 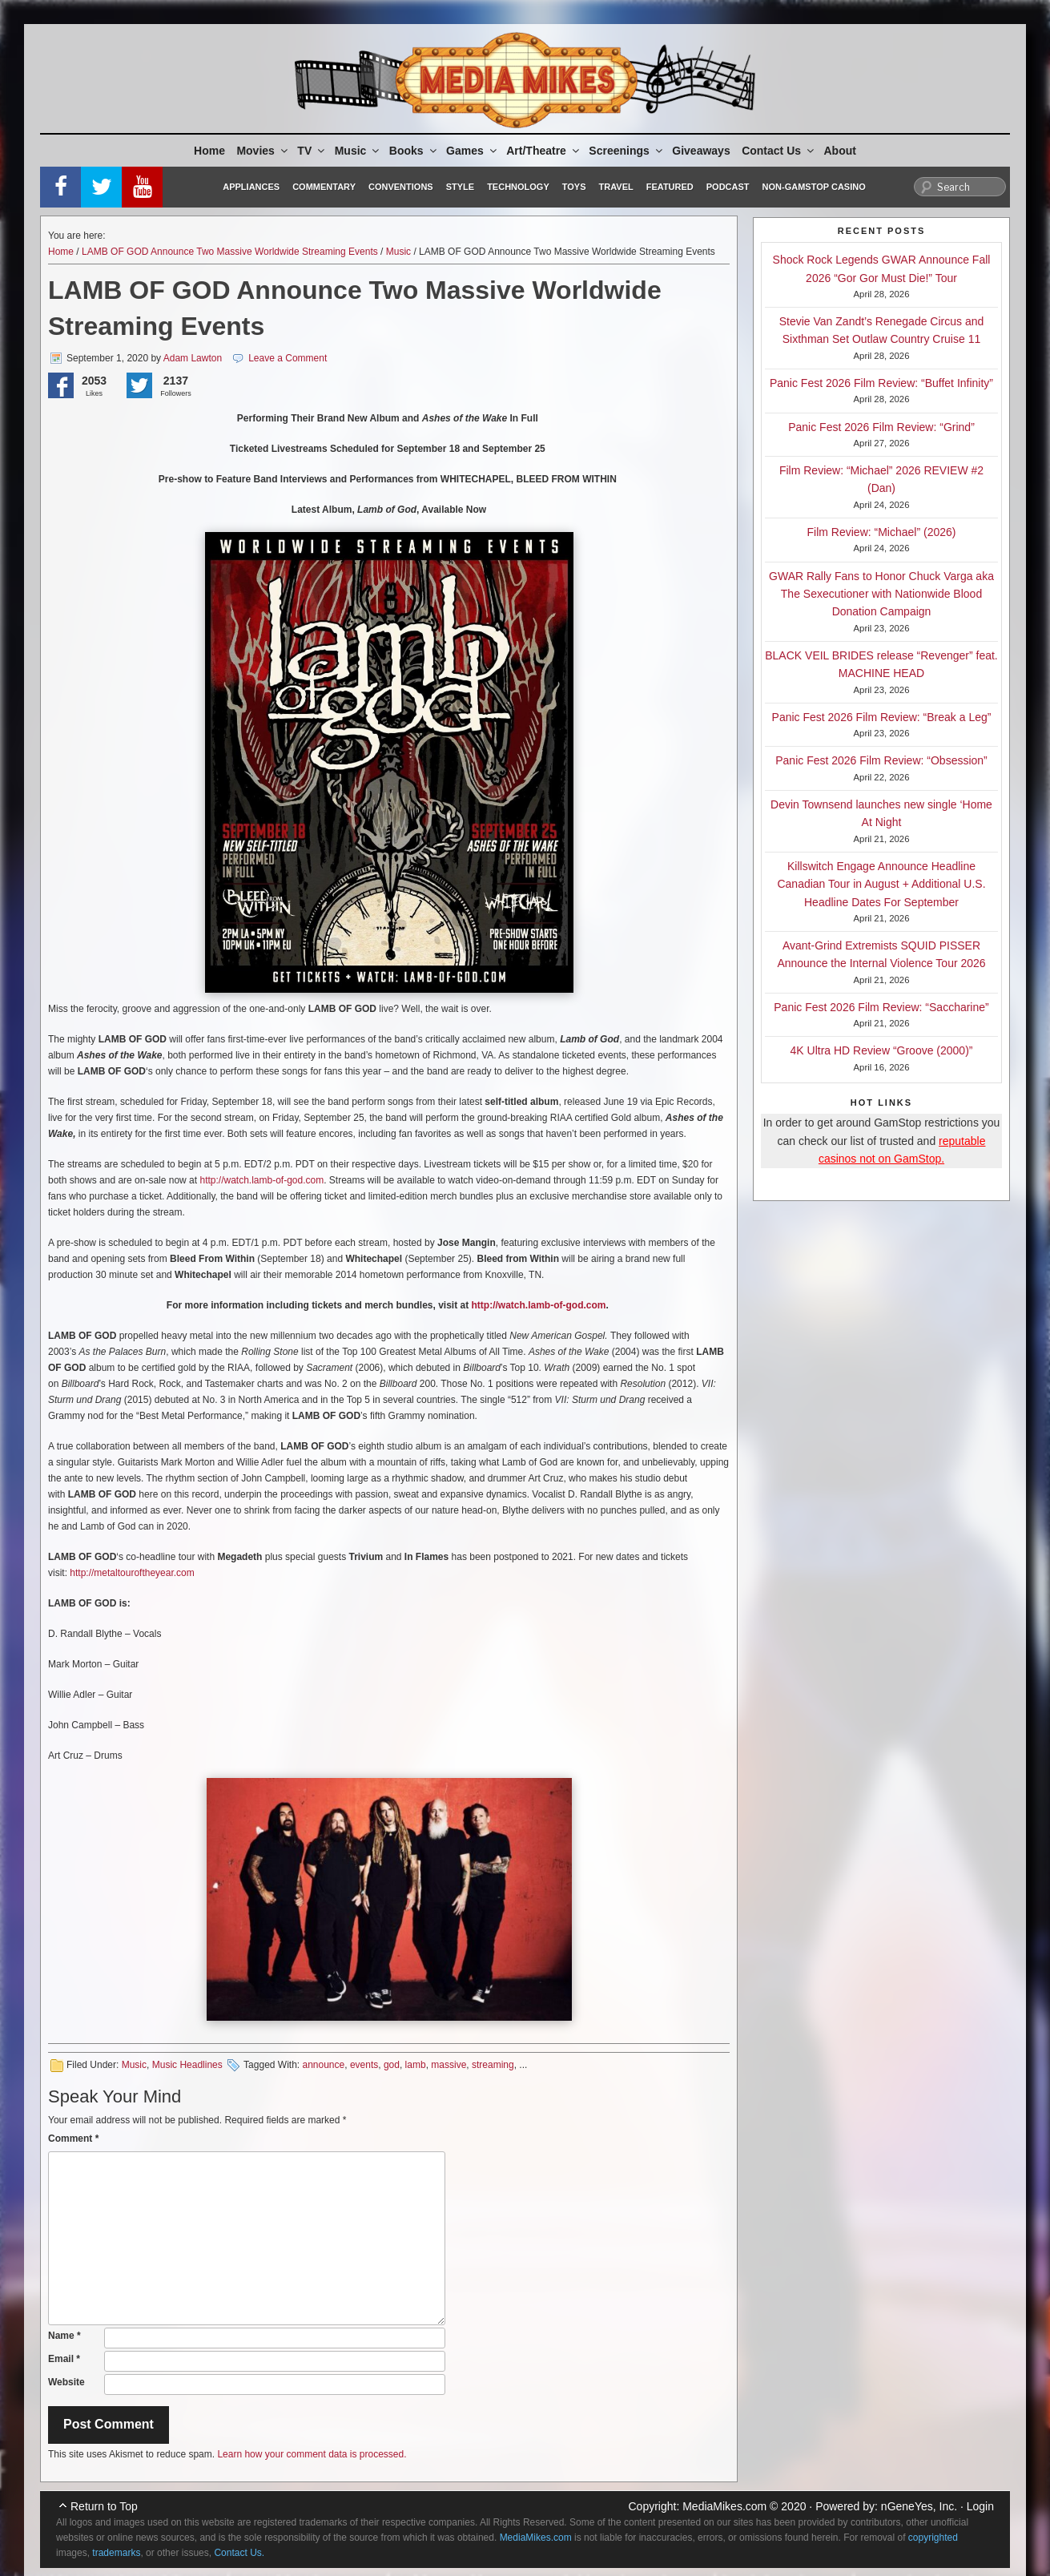 What do you see at coordinates (881, 884) in the screenshot?
I see `Killswitch Engage Announce Headline Canadian Tour in August + Additional U.S. Headline Dates For September` at bounding box center [881, 884].